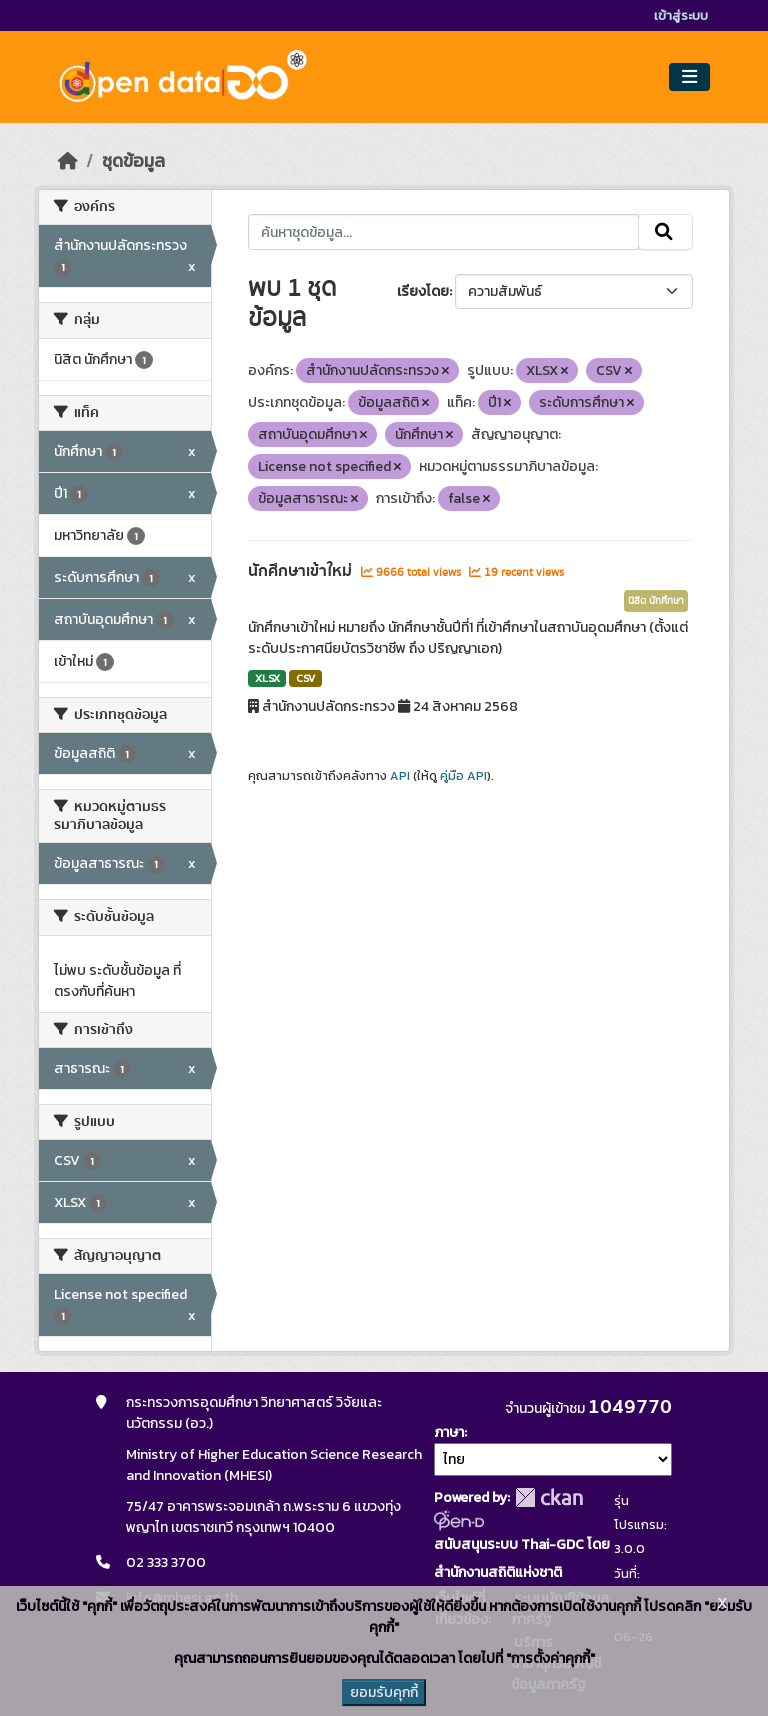 The height and width of the screenshot is (1716, 768). Describe the element at coordinates (305, 678) in the screenshot. I see `CSV` at that location.